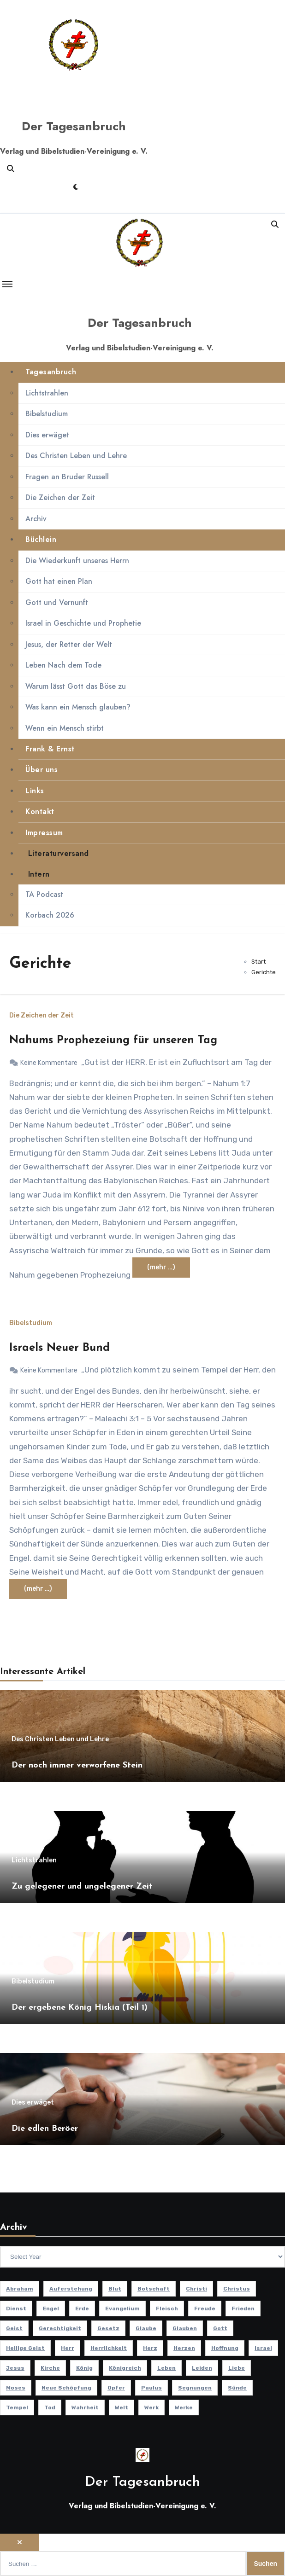 This screenshot has height=2576, width=285. What do you see at coordinates (46, 413) in the screenshot?
I see `Bibelstudium` at bounding box center [46, 413].